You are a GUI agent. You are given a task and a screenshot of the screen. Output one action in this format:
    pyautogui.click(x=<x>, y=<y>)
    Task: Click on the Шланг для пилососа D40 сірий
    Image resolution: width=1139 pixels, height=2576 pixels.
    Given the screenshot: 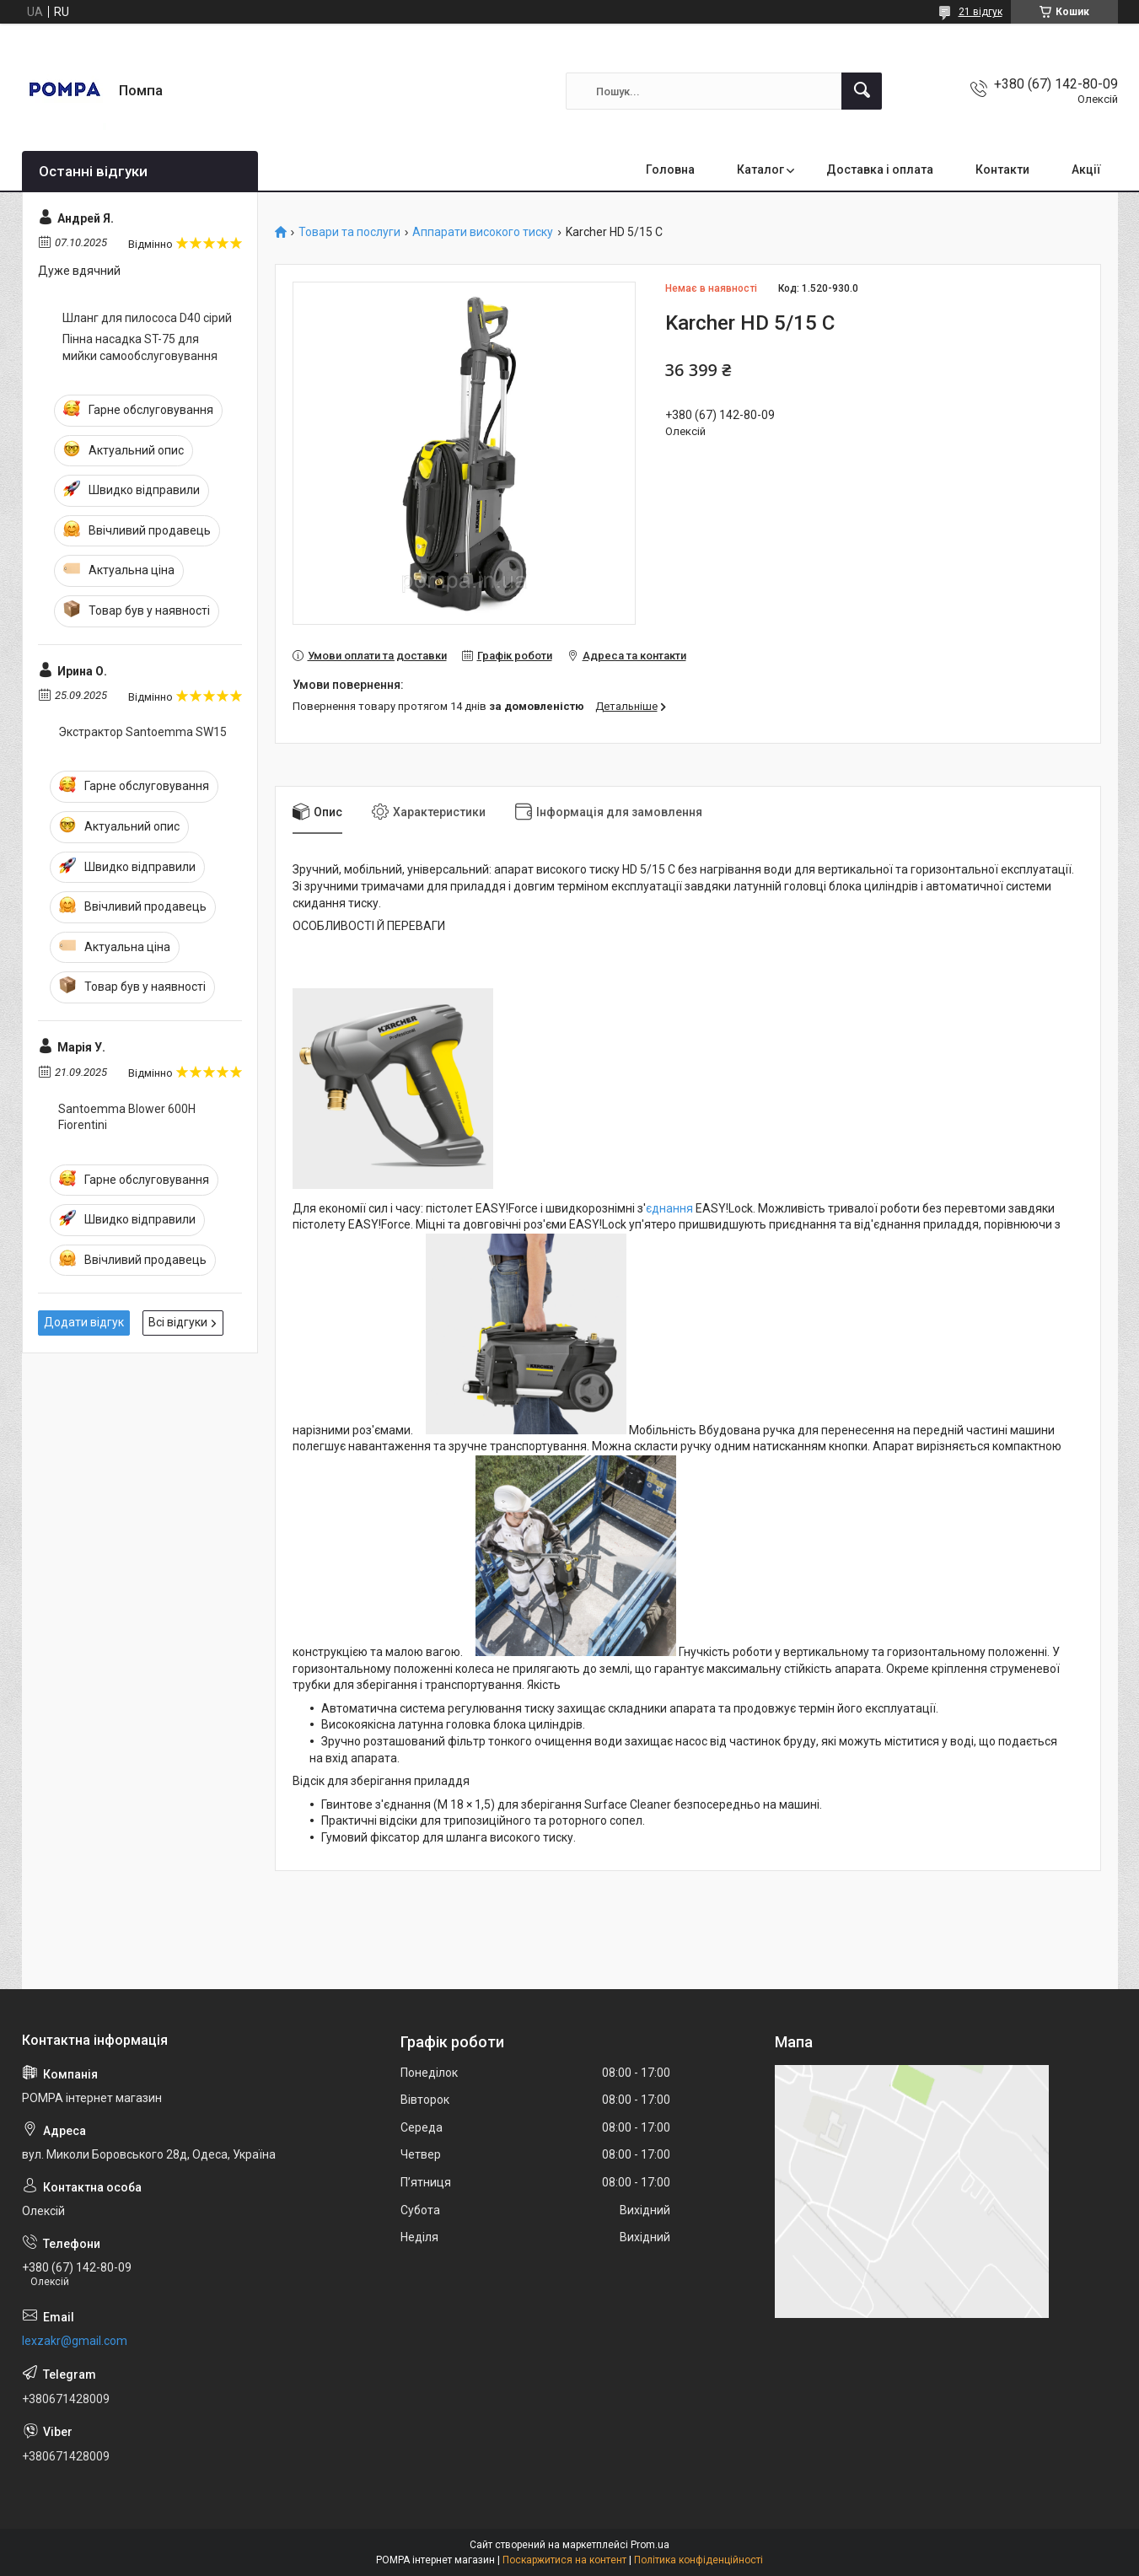 What is the action you would take?
    pyautogui.click(x=147, y=318)
    